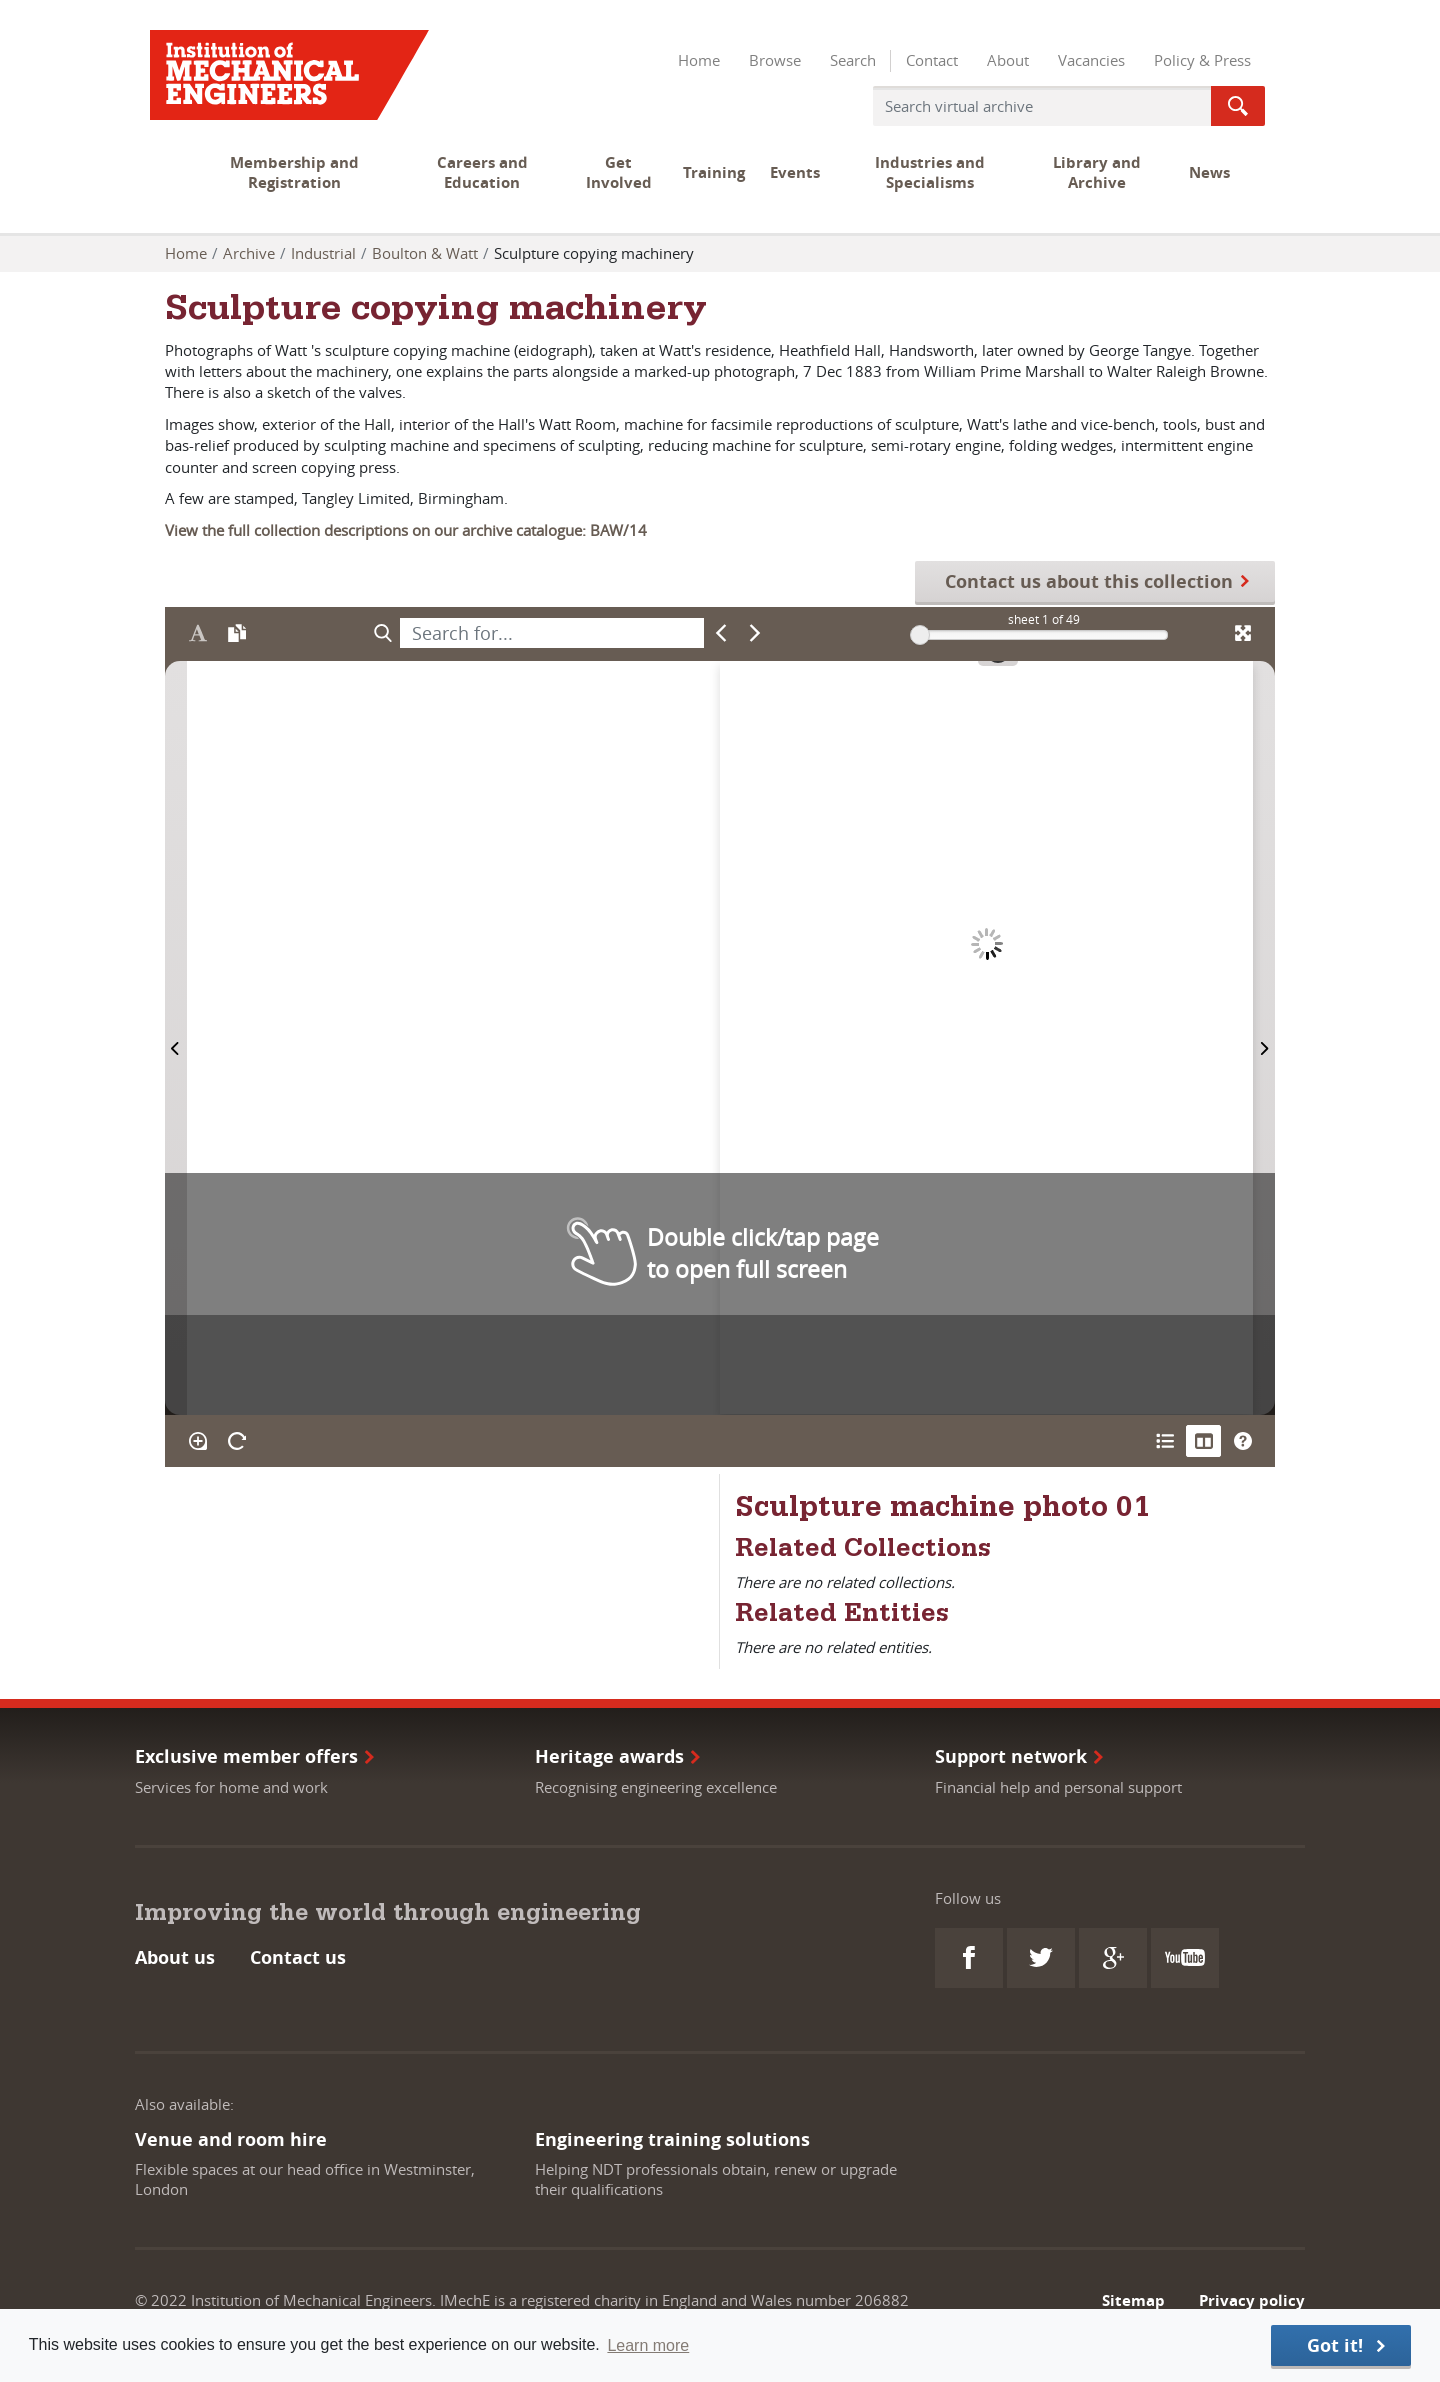 Image resolution: width=1440 pixels, height=2382 pixels. I want to click on [Fullscreen], so click(1242, 633).